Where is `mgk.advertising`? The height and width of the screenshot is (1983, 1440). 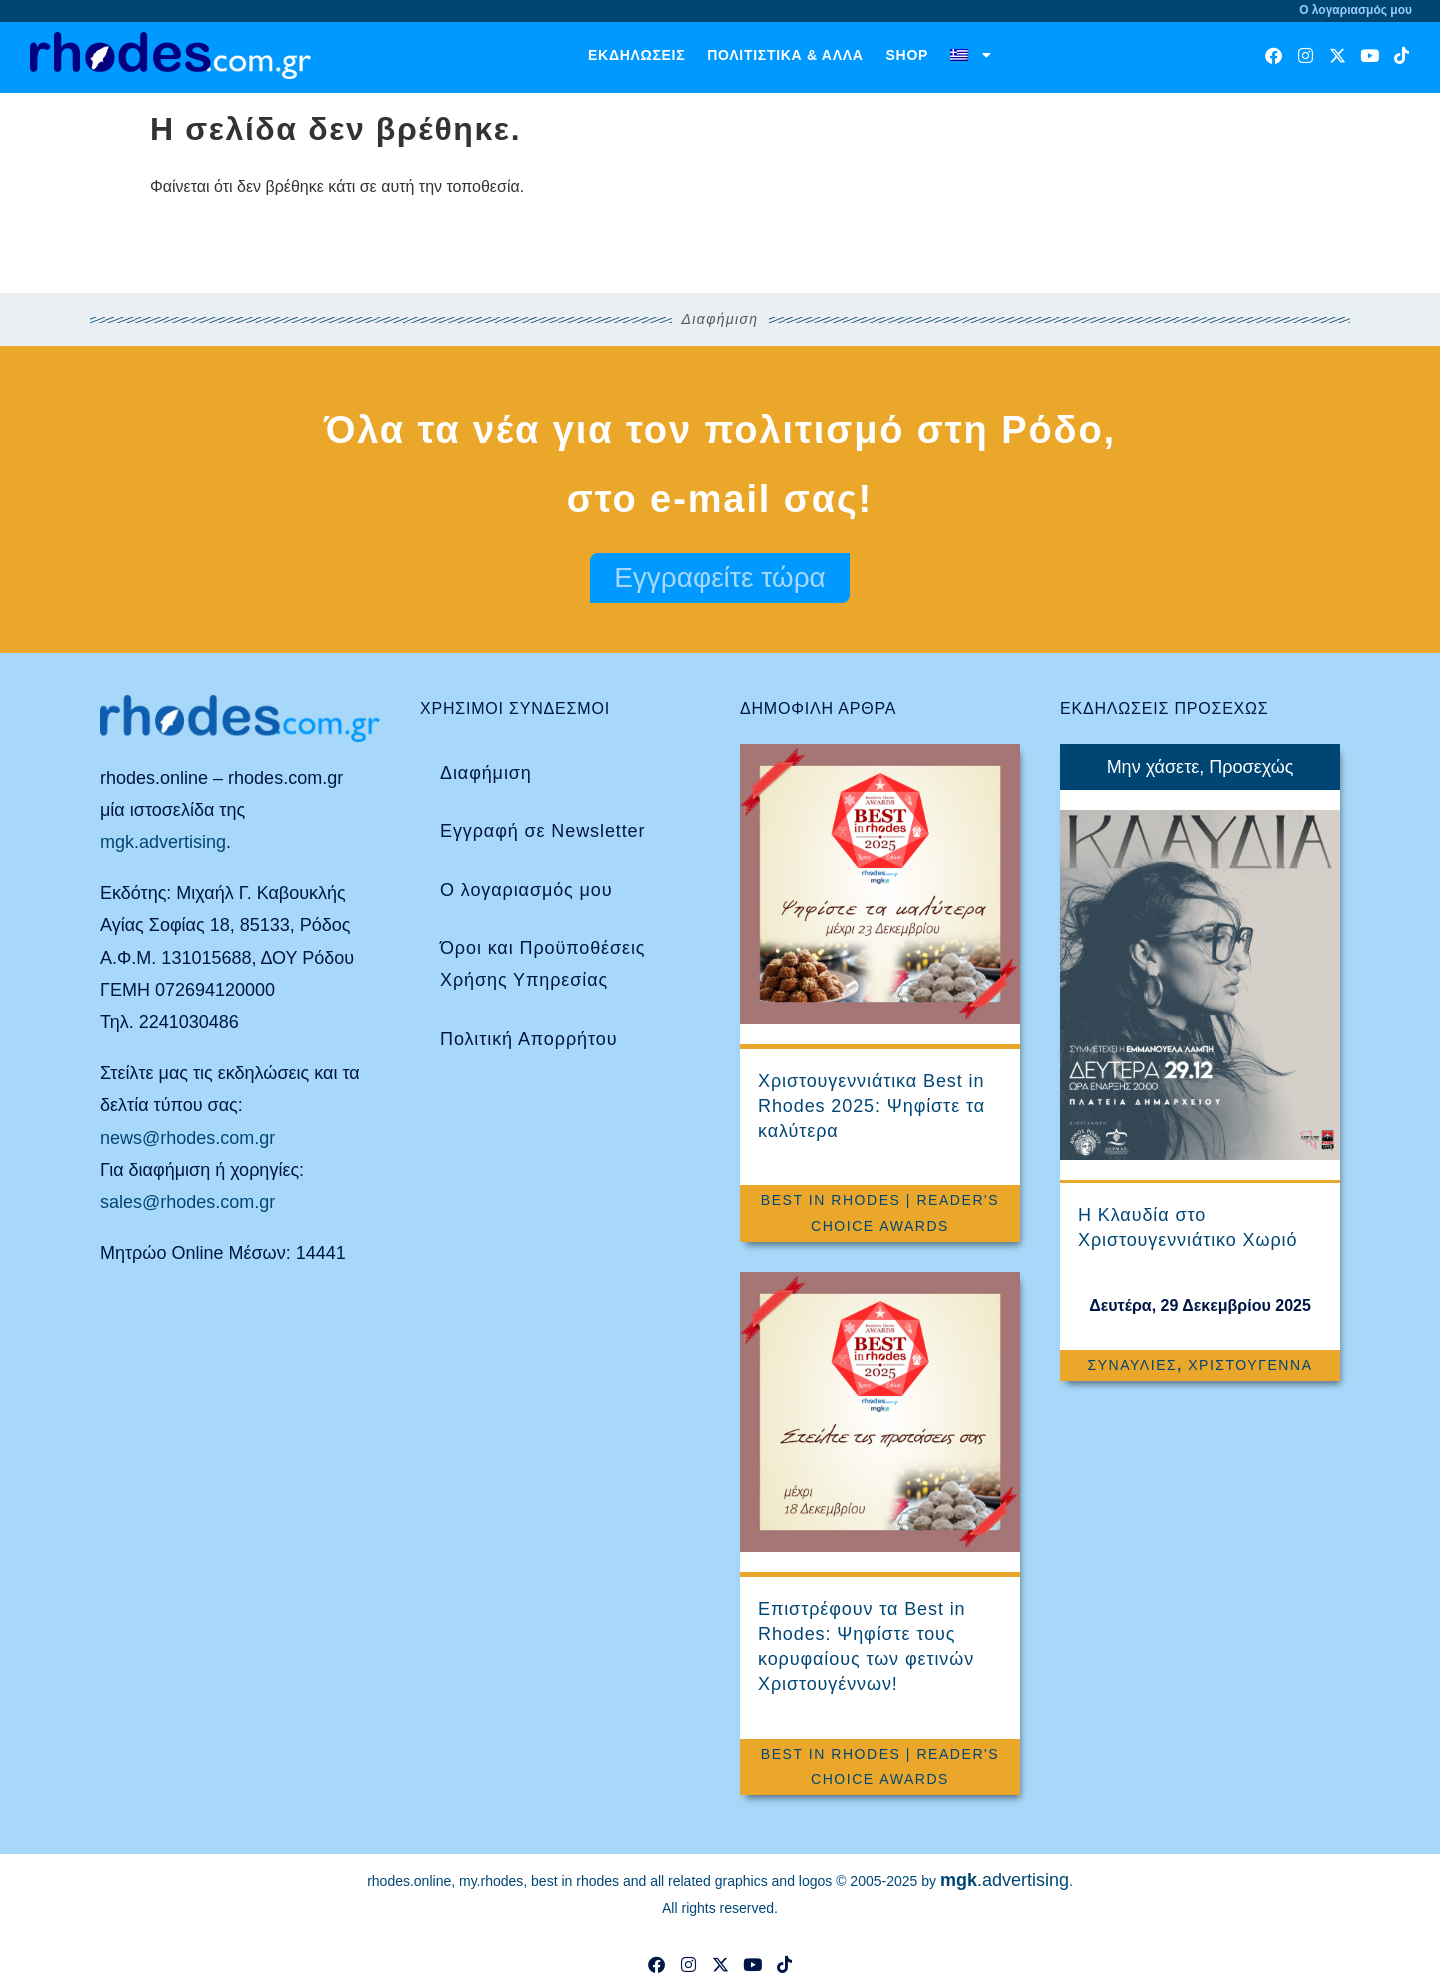
mgk.advertising is located at coordinates (163, 842).